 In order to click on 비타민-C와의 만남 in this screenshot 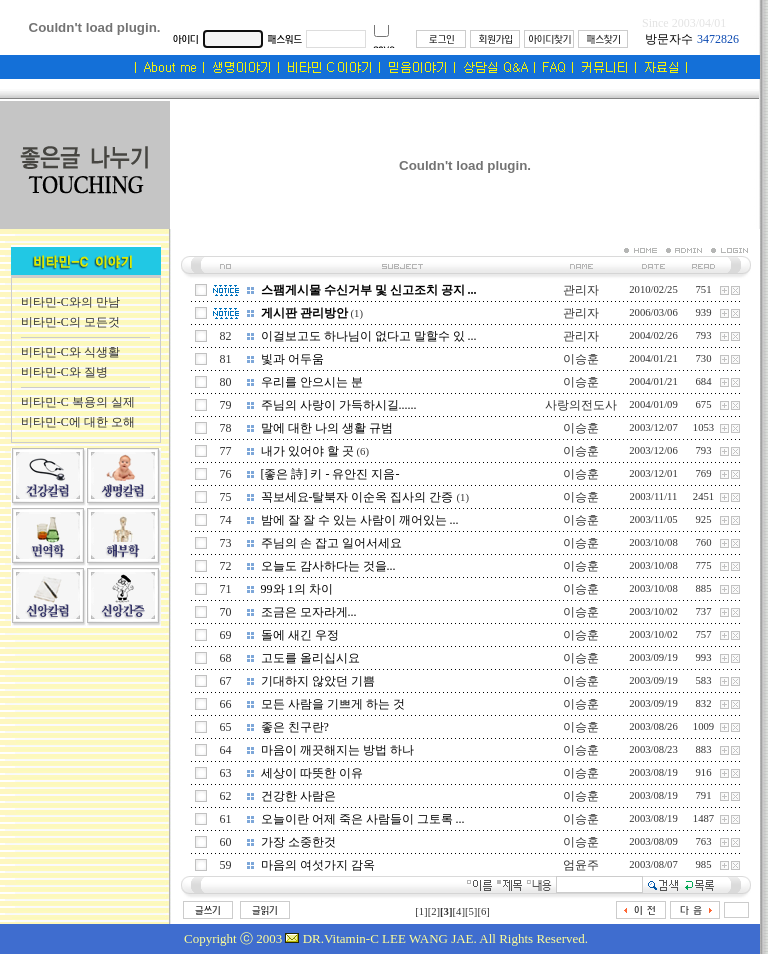, I will do `click(70, 302)`.